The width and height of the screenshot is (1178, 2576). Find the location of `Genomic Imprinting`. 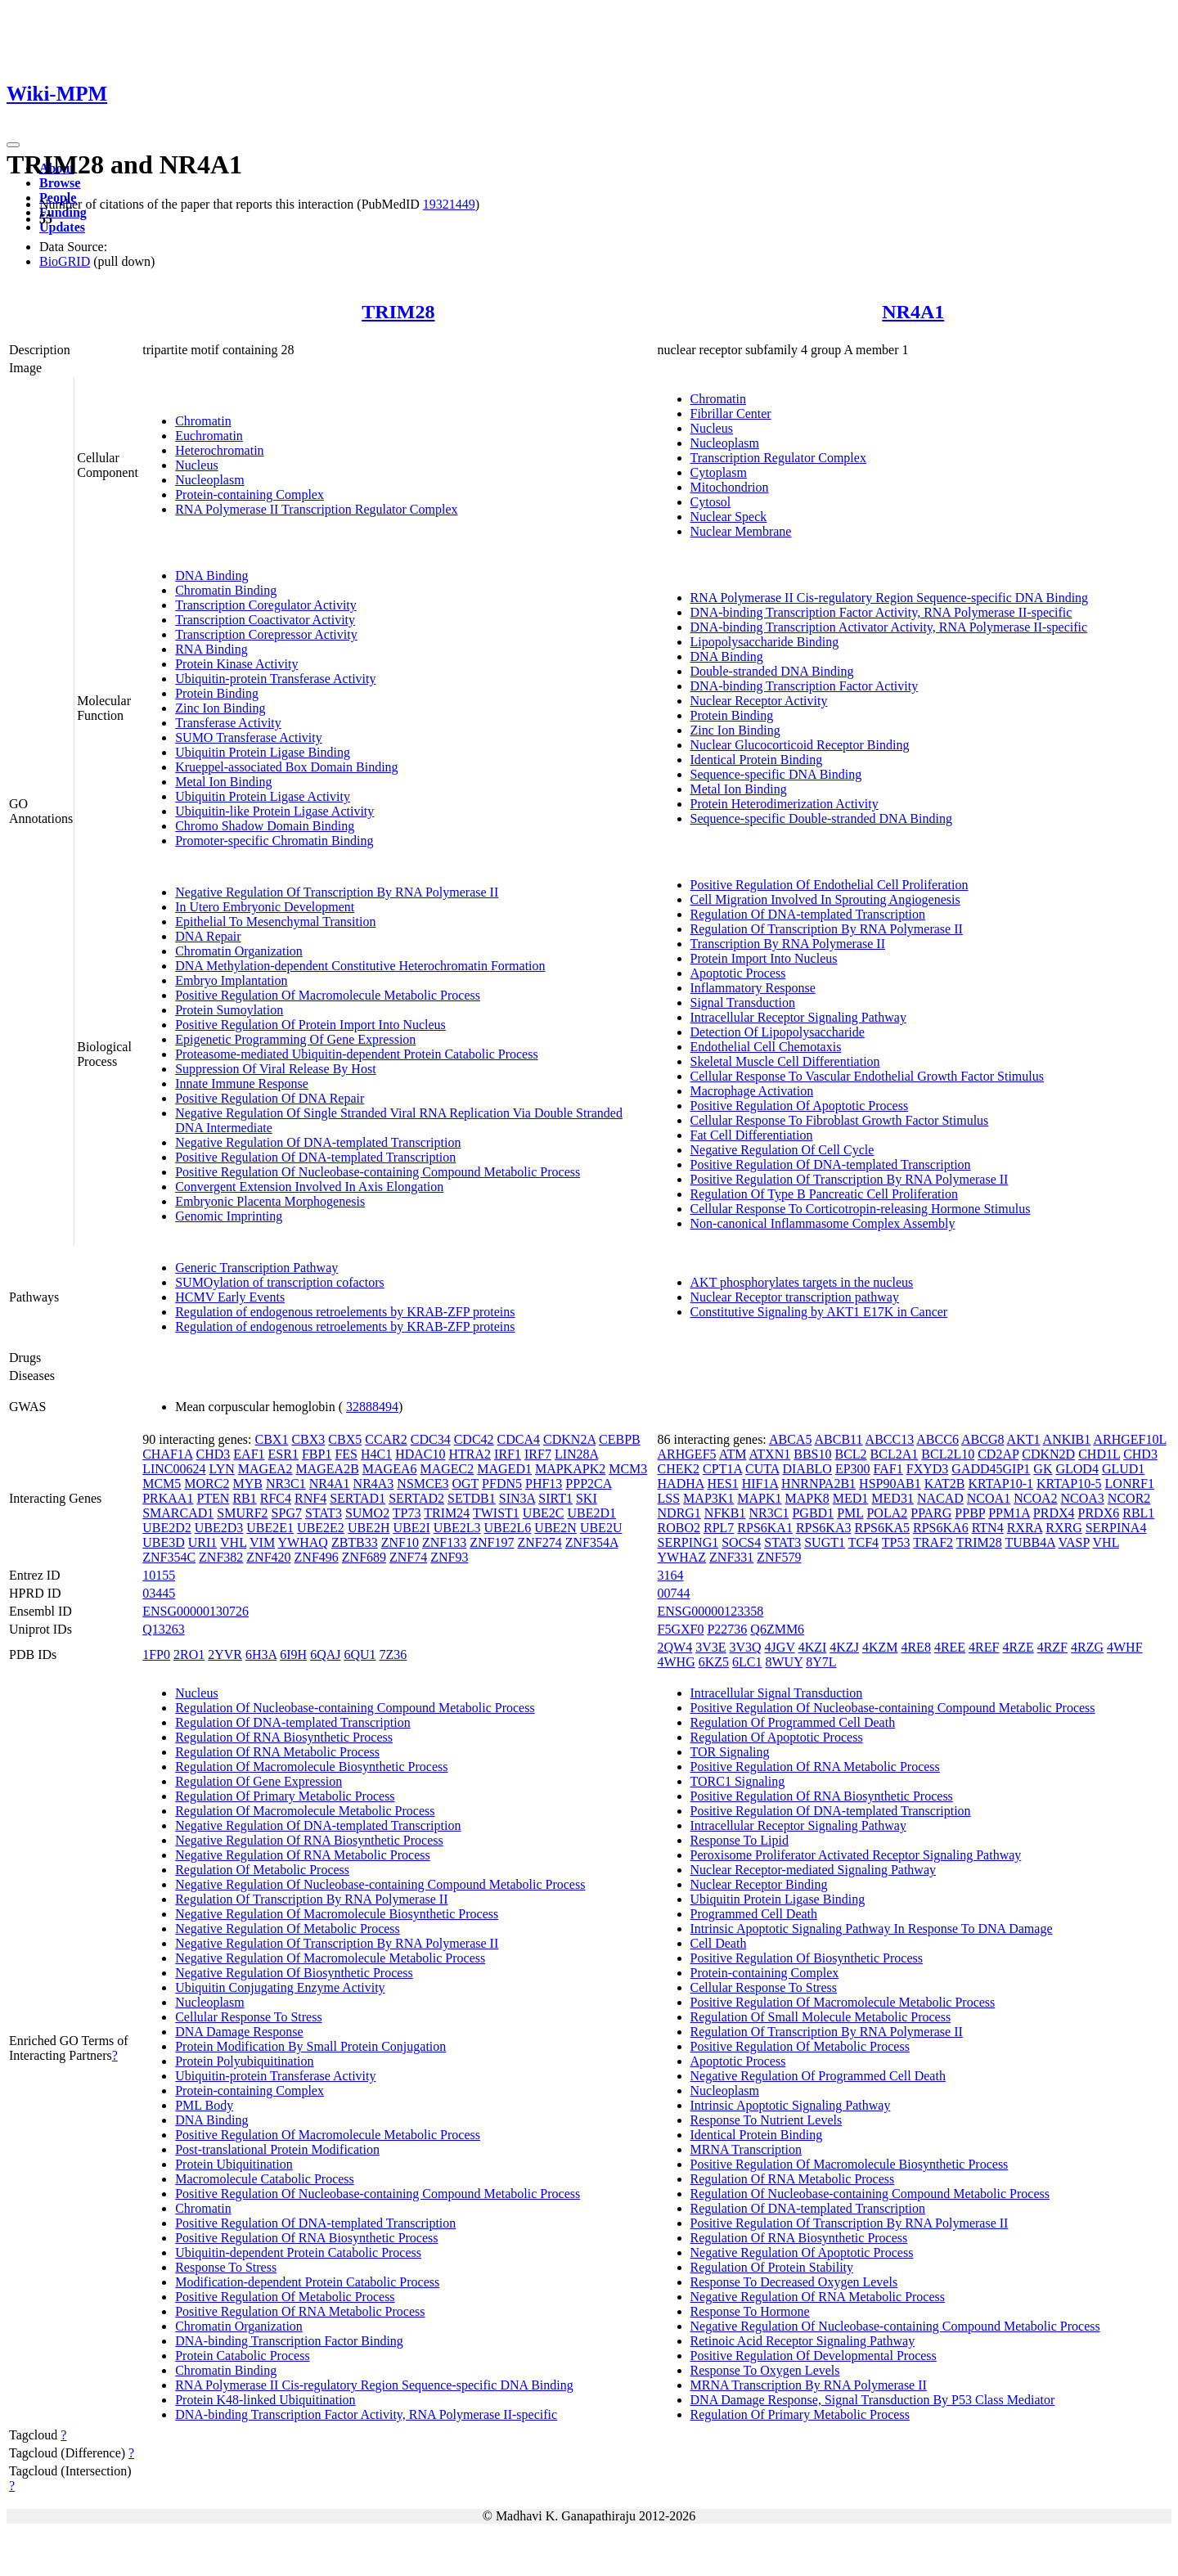

Genomic Imprinting is located at coordinates (228, 1216).